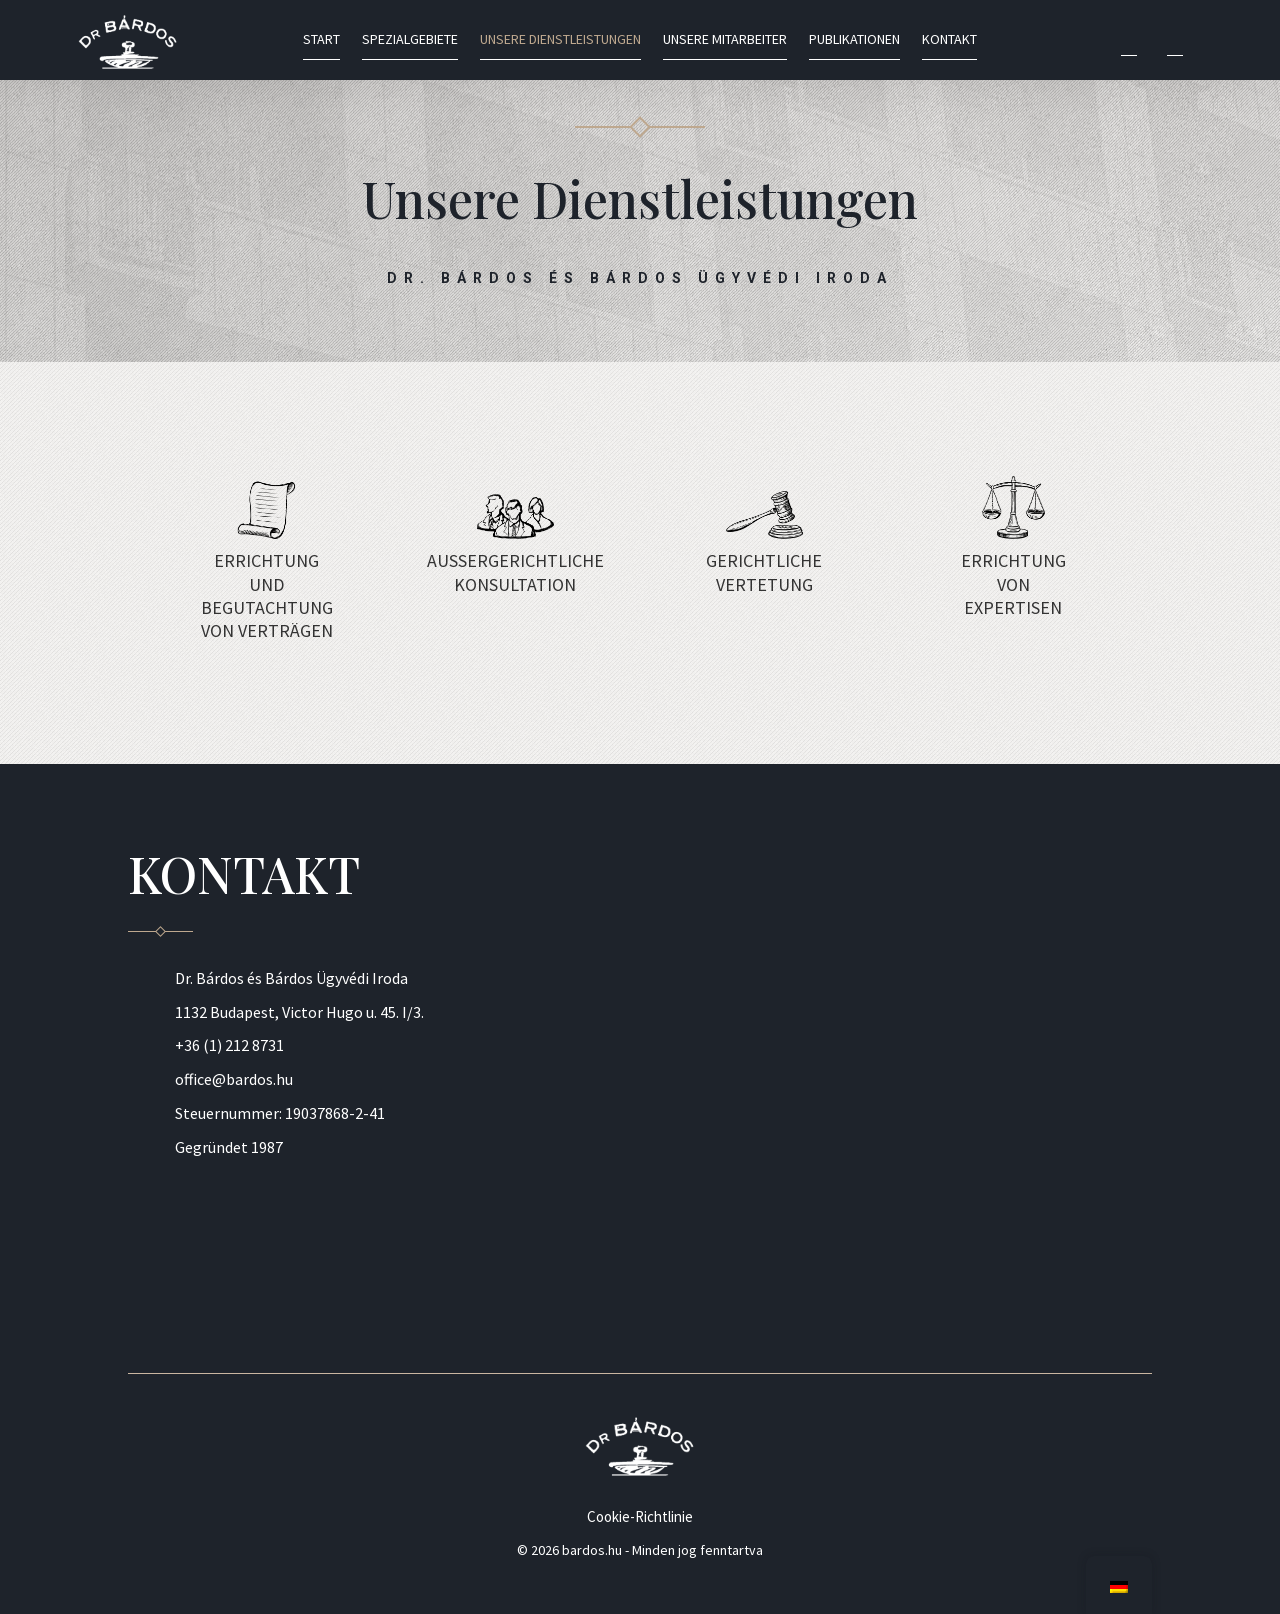  Describe the element at coordinates (234, 1079) in the screenshot. I see `office@bardos.hu` at that location.